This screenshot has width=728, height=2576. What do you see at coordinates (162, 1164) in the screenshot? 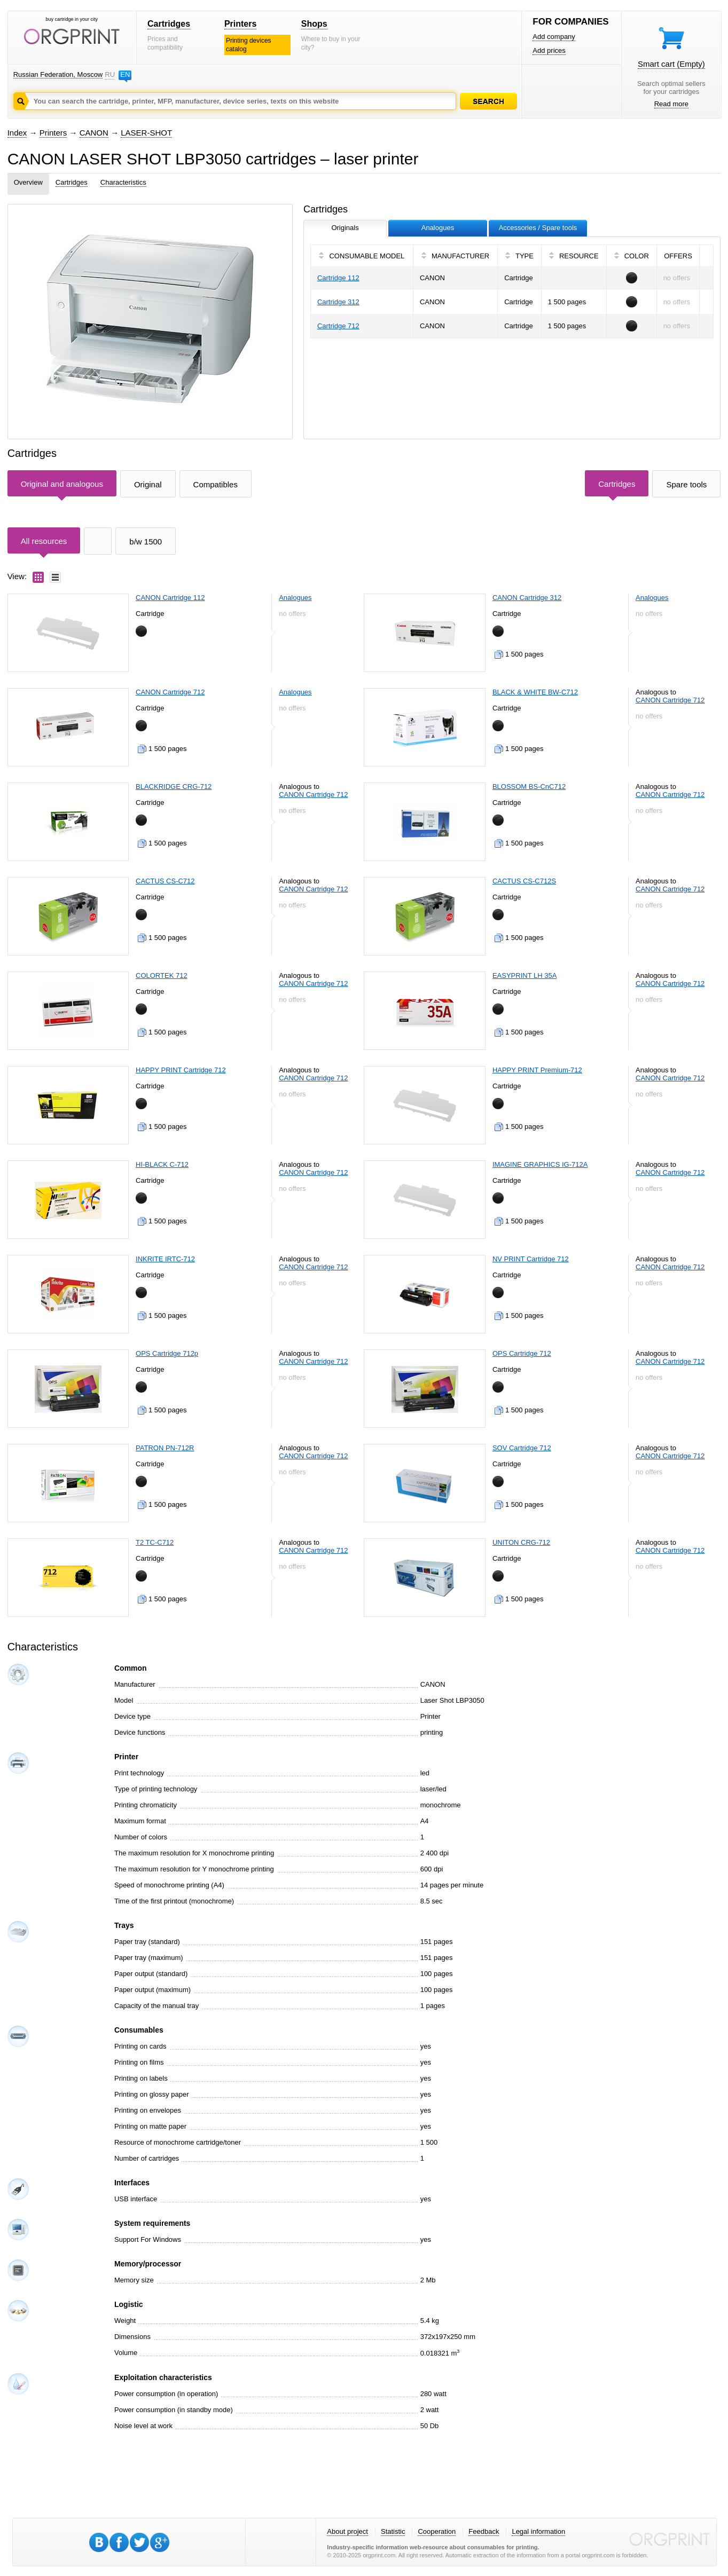
I see `HI-BLACK C-712` at bounding box center [162, 1164].